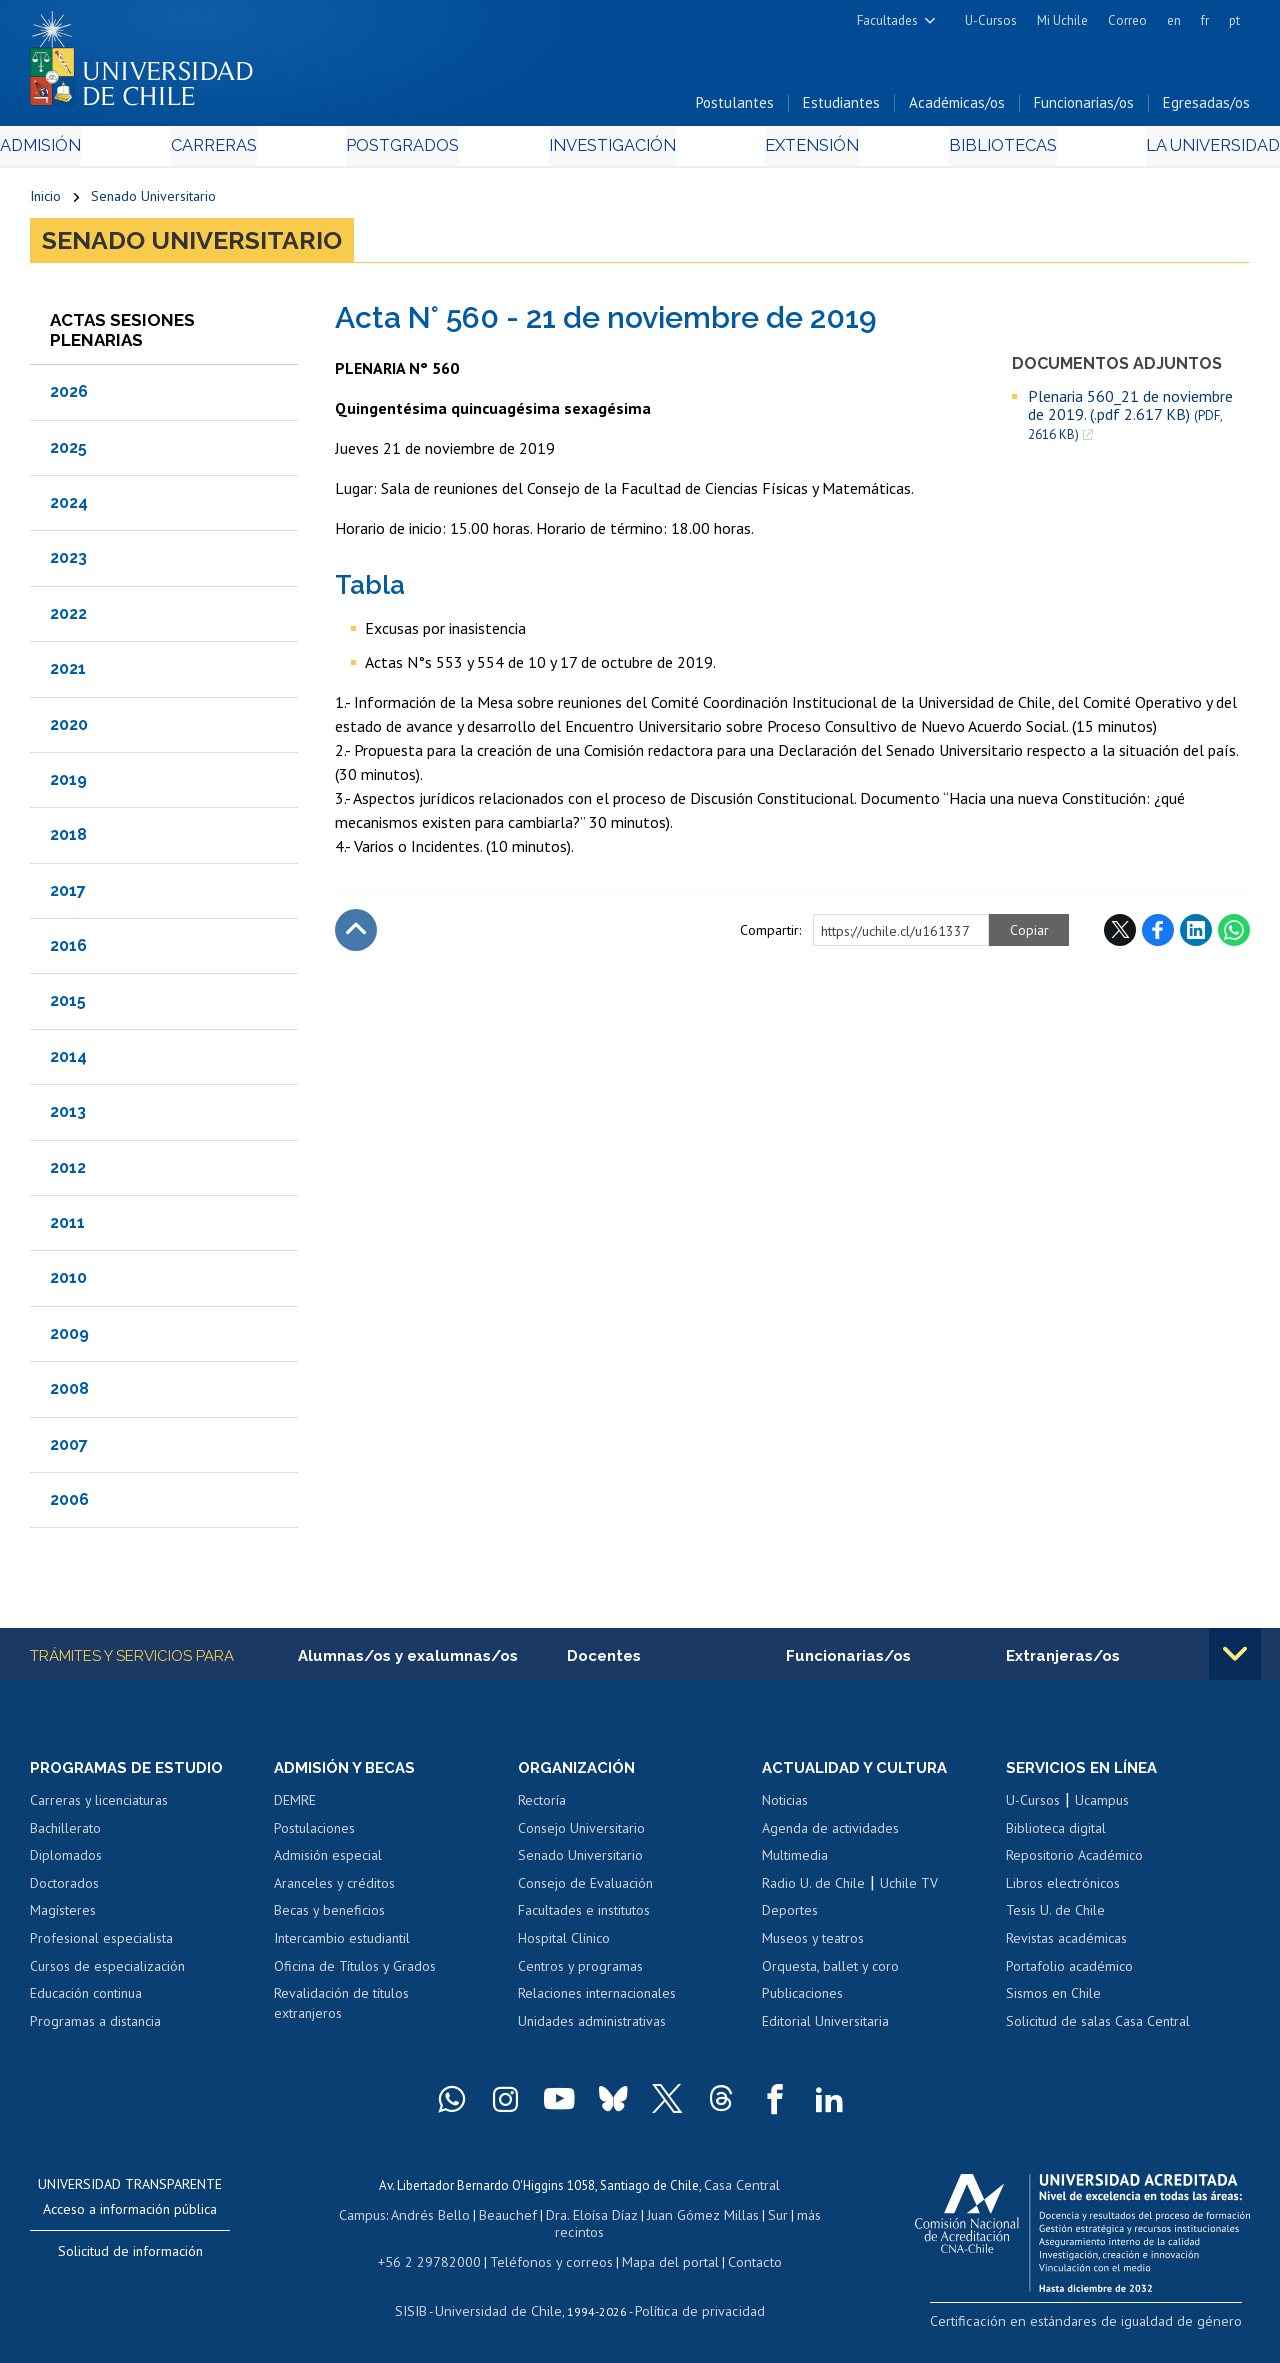 Image resolution: width=1280 pixels, height=2363 pixels. What do you see at coordinates (68, 1061) in the screenshot?
I see `2014` at bounding box center [68, 1061].